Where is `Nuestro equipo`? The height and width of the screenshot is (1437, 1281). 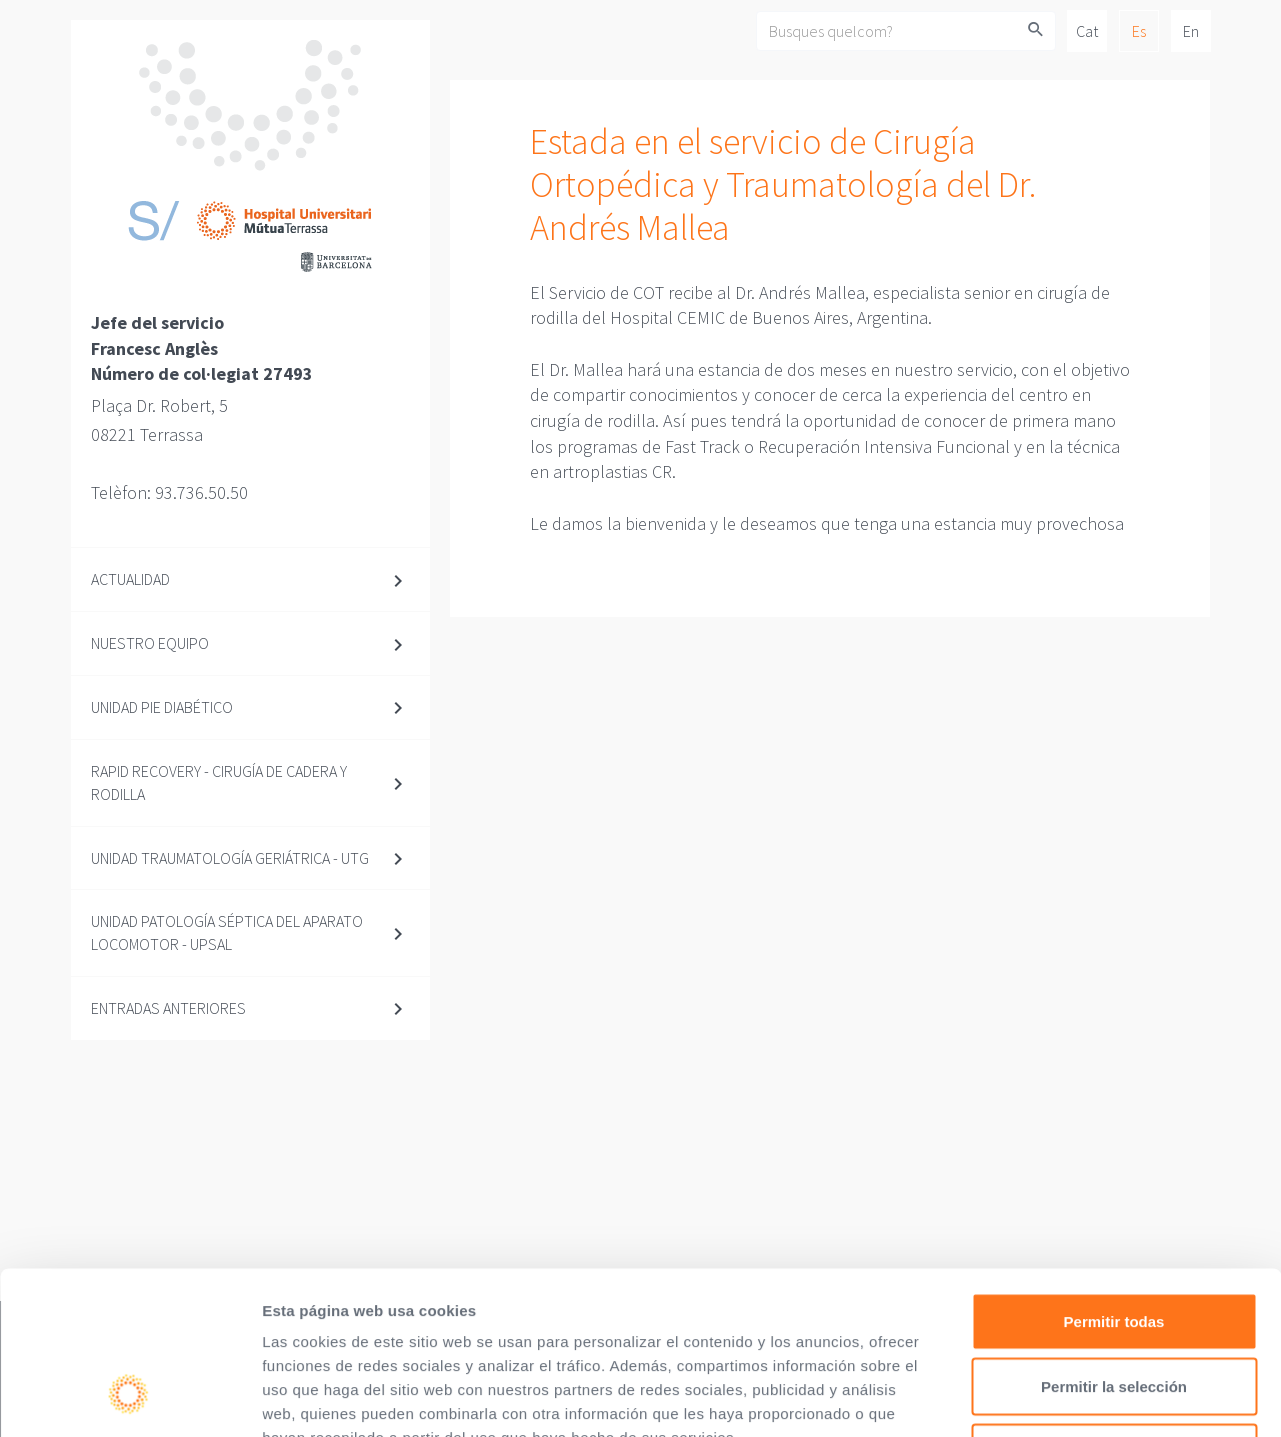
Nuestro equipo is located at coordinates (150, 643).